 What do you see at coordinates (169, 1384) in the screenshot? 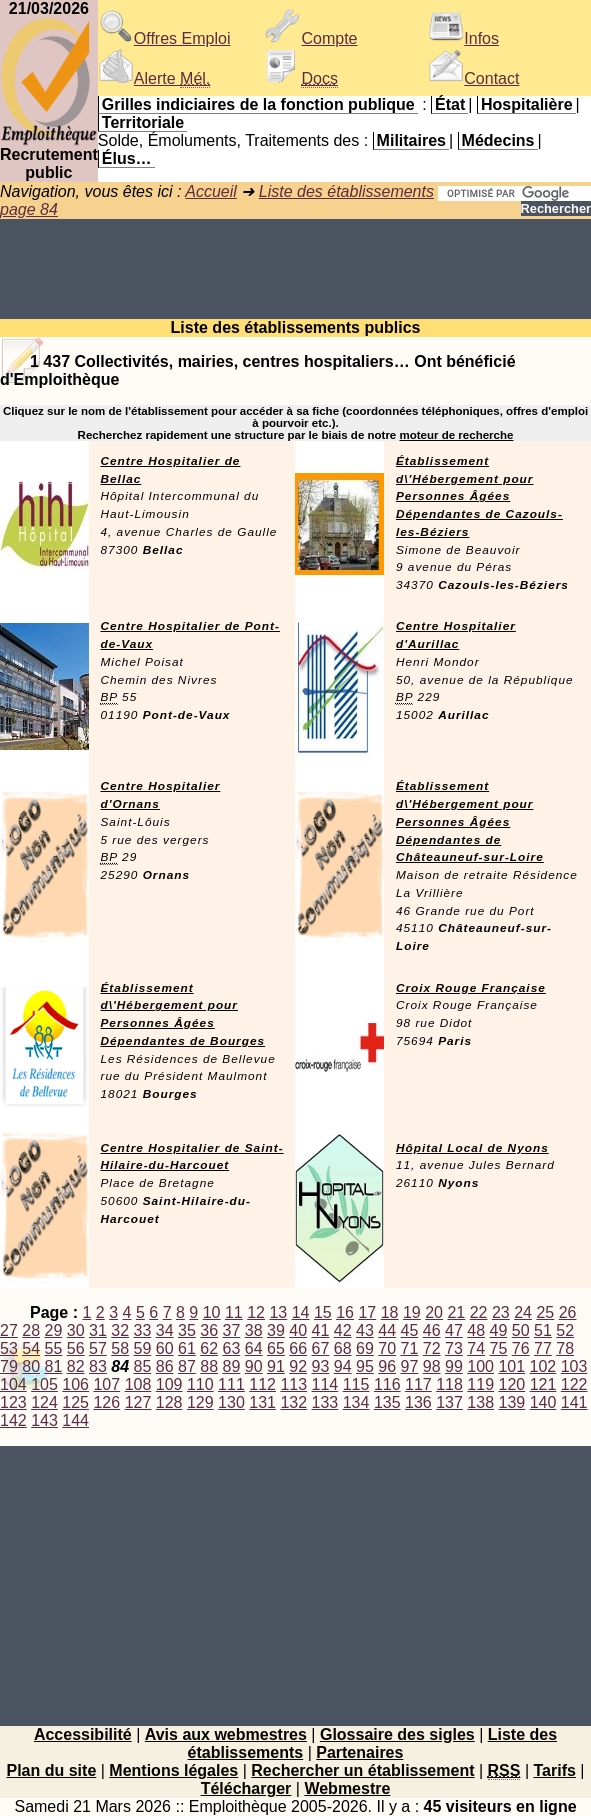
I see `109` at bounding box center [169, 1384].